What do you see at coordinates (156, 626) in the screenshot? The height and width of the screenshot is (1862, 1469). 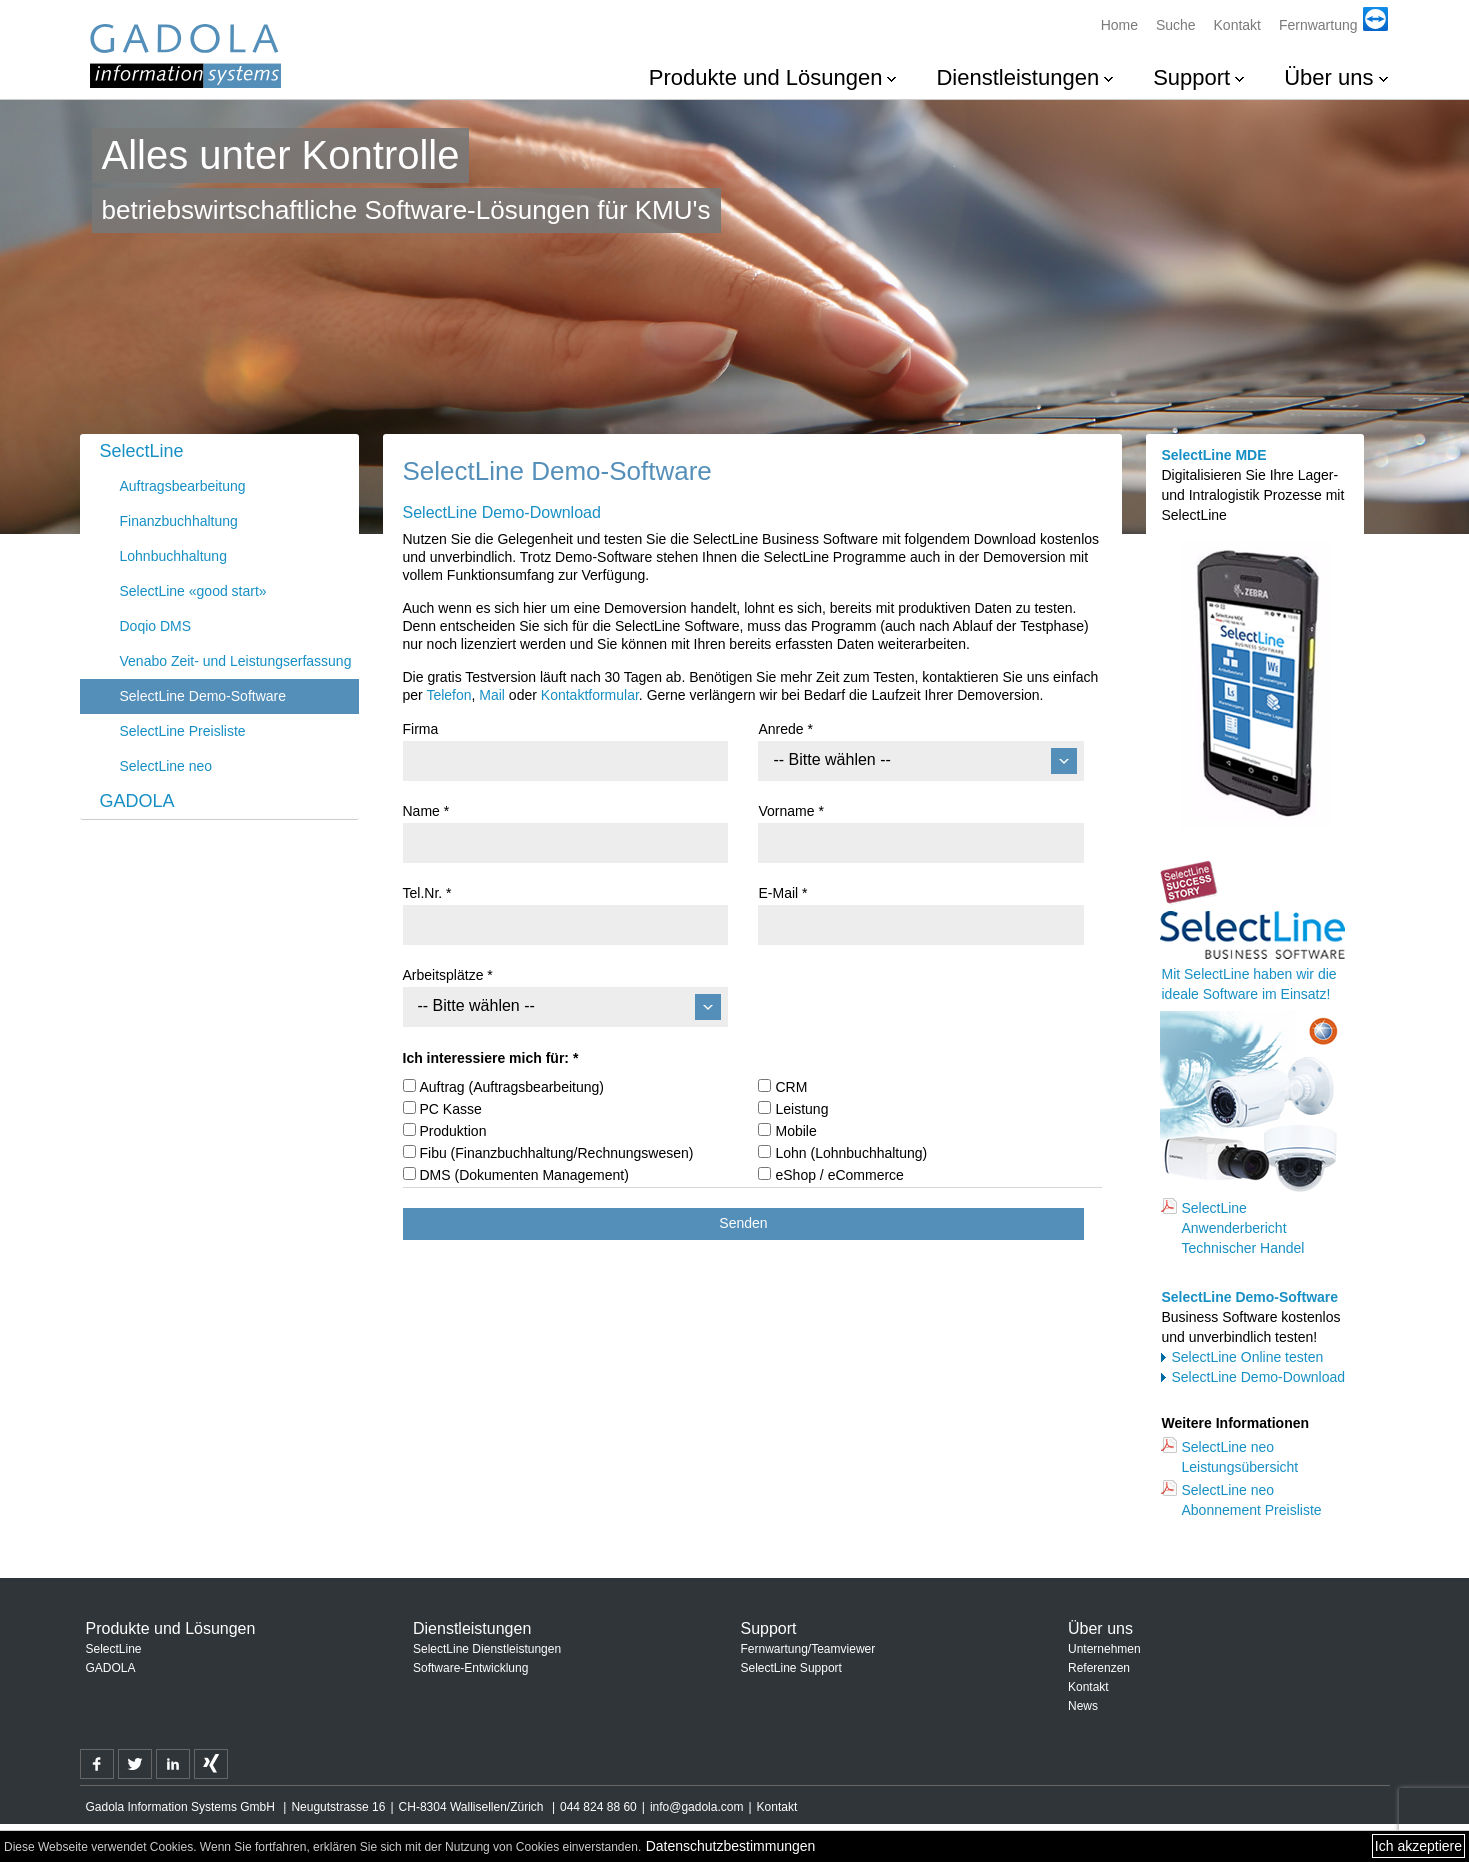 I see `Doqio DMS` at bounding box center [156, 626].